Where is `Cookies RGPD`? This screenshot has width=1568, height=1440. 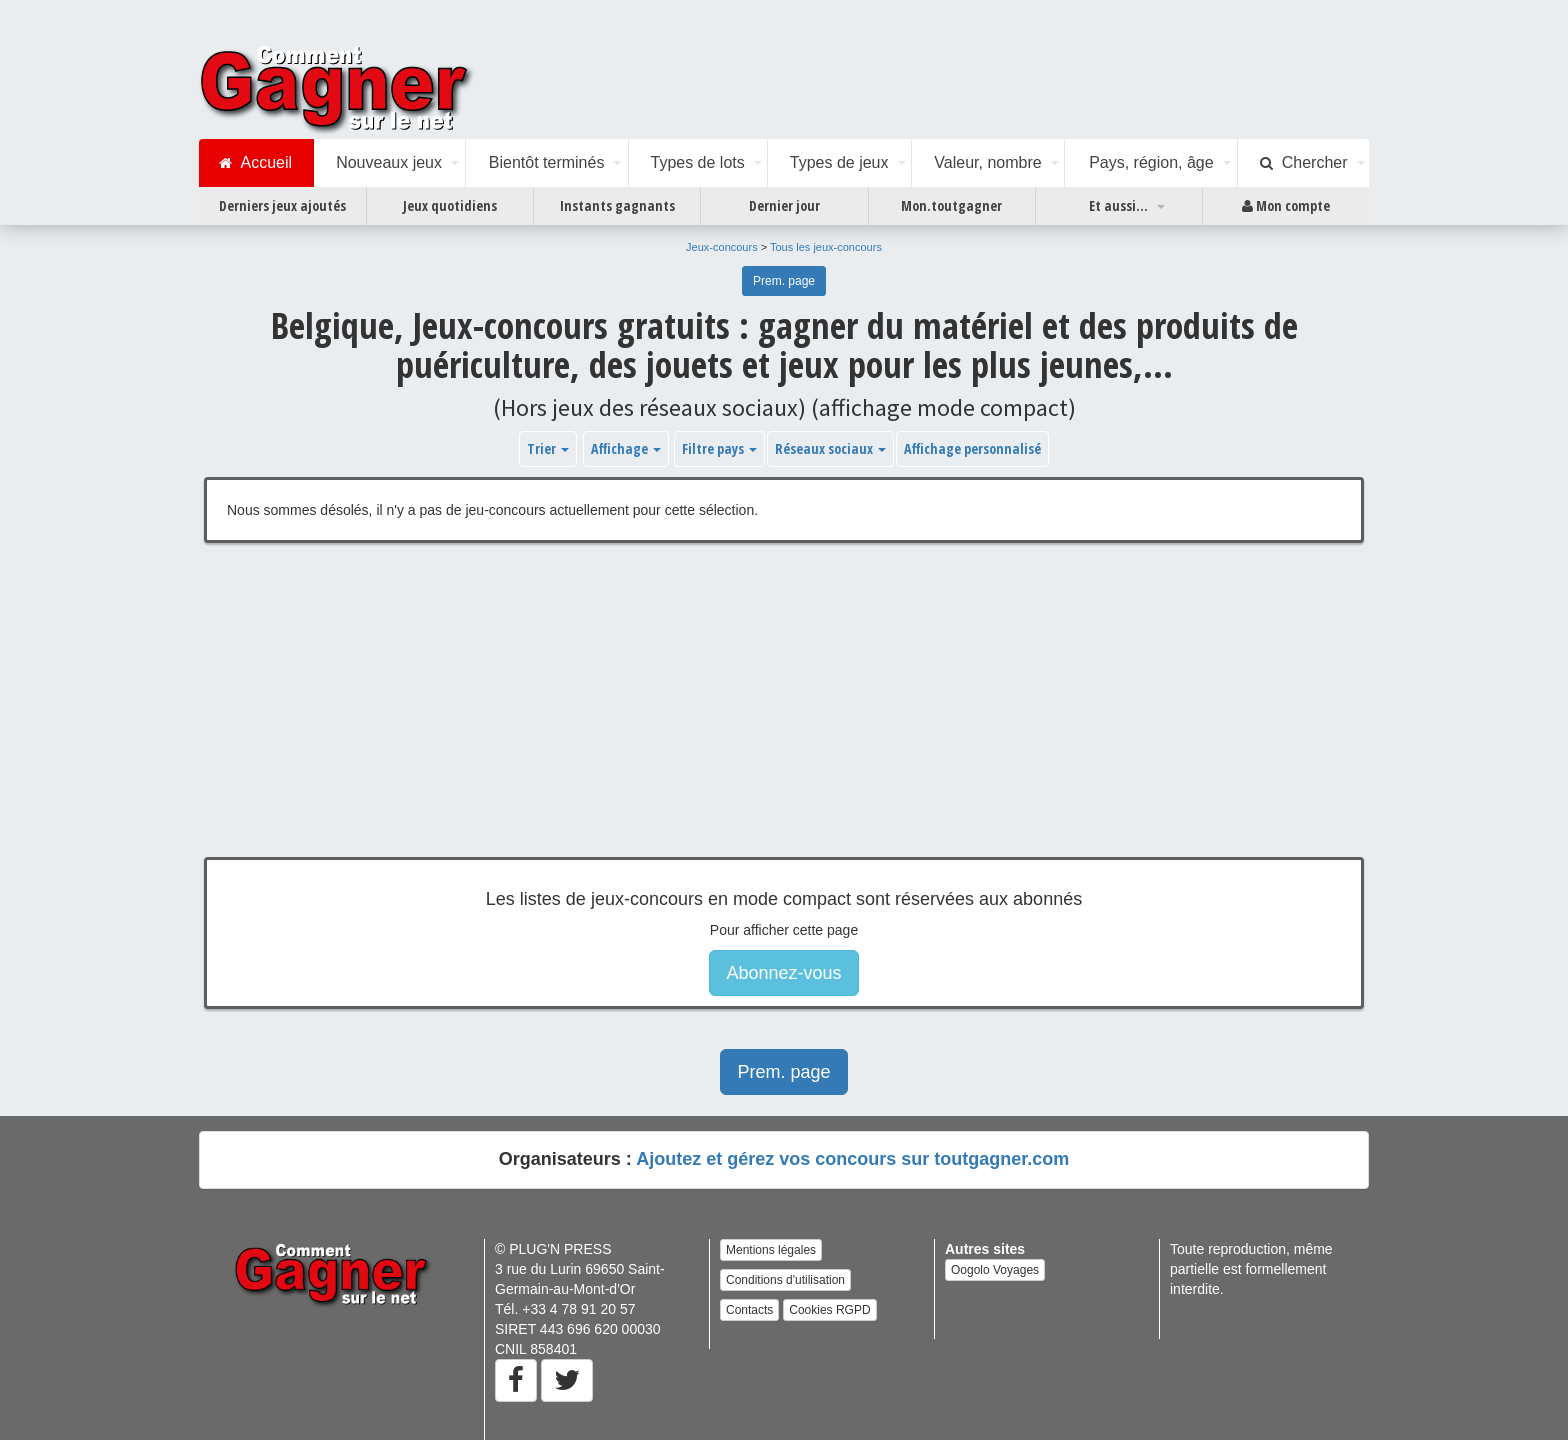 Cookies RGPD is located at coordinates (829, 1310).